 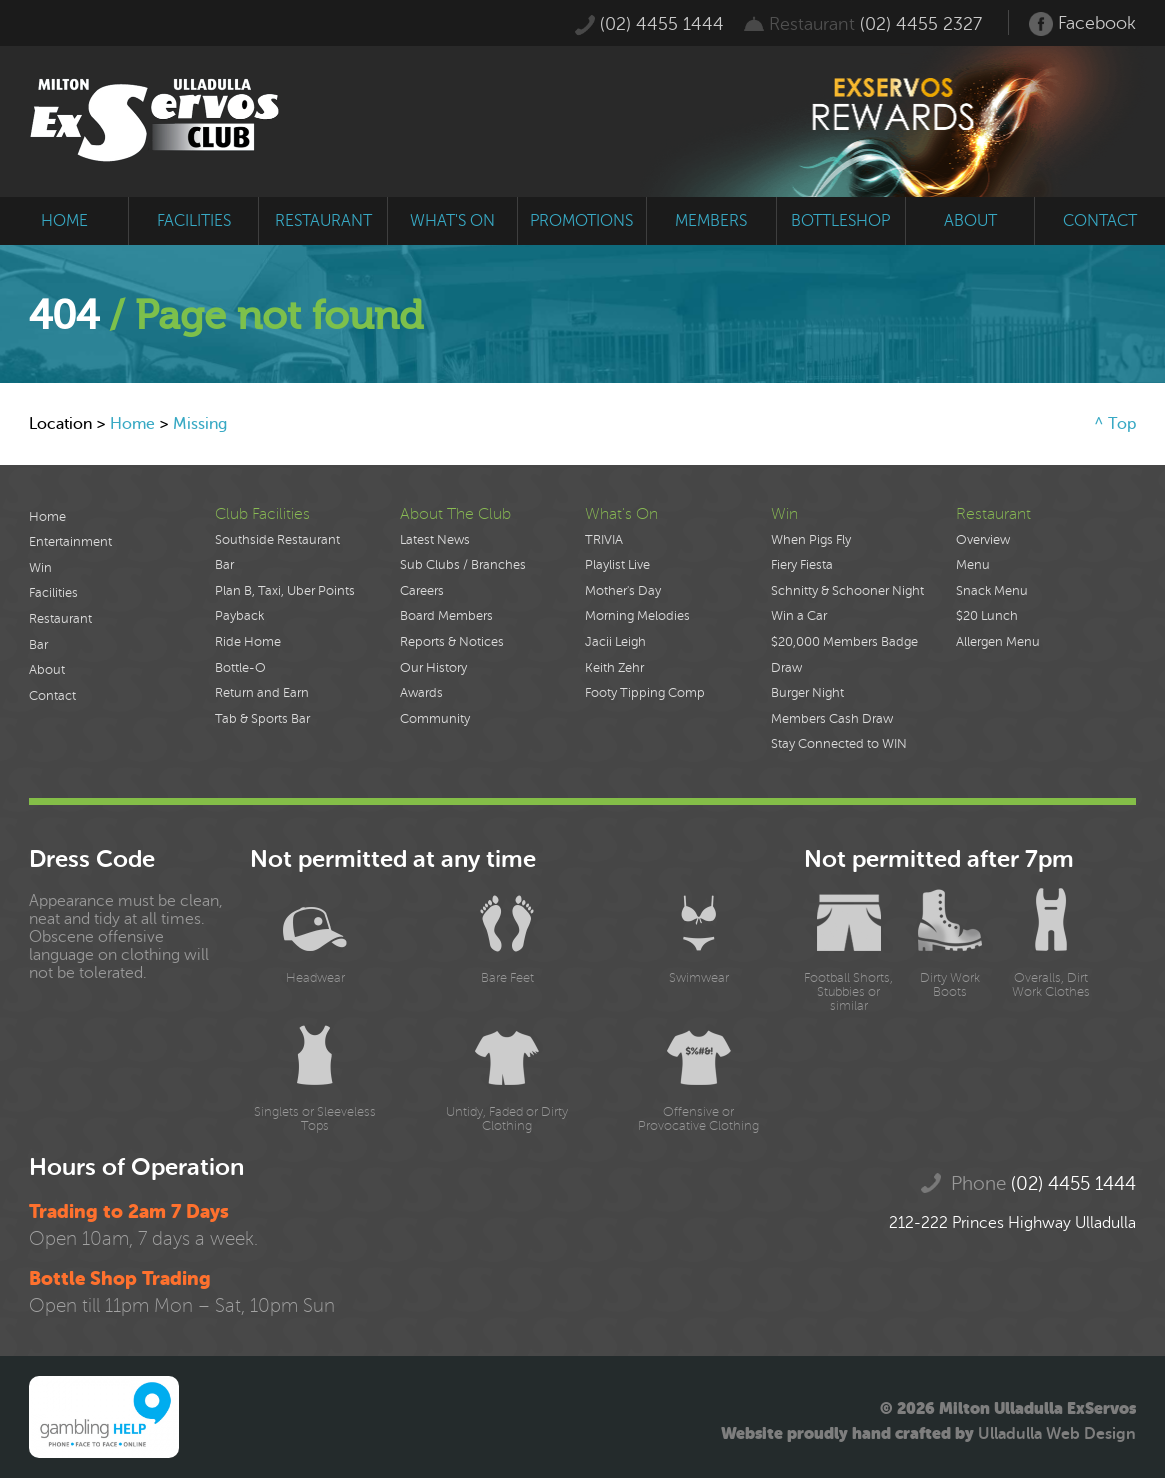 I want to click on Snack Menu, so click(x=992, y=591).